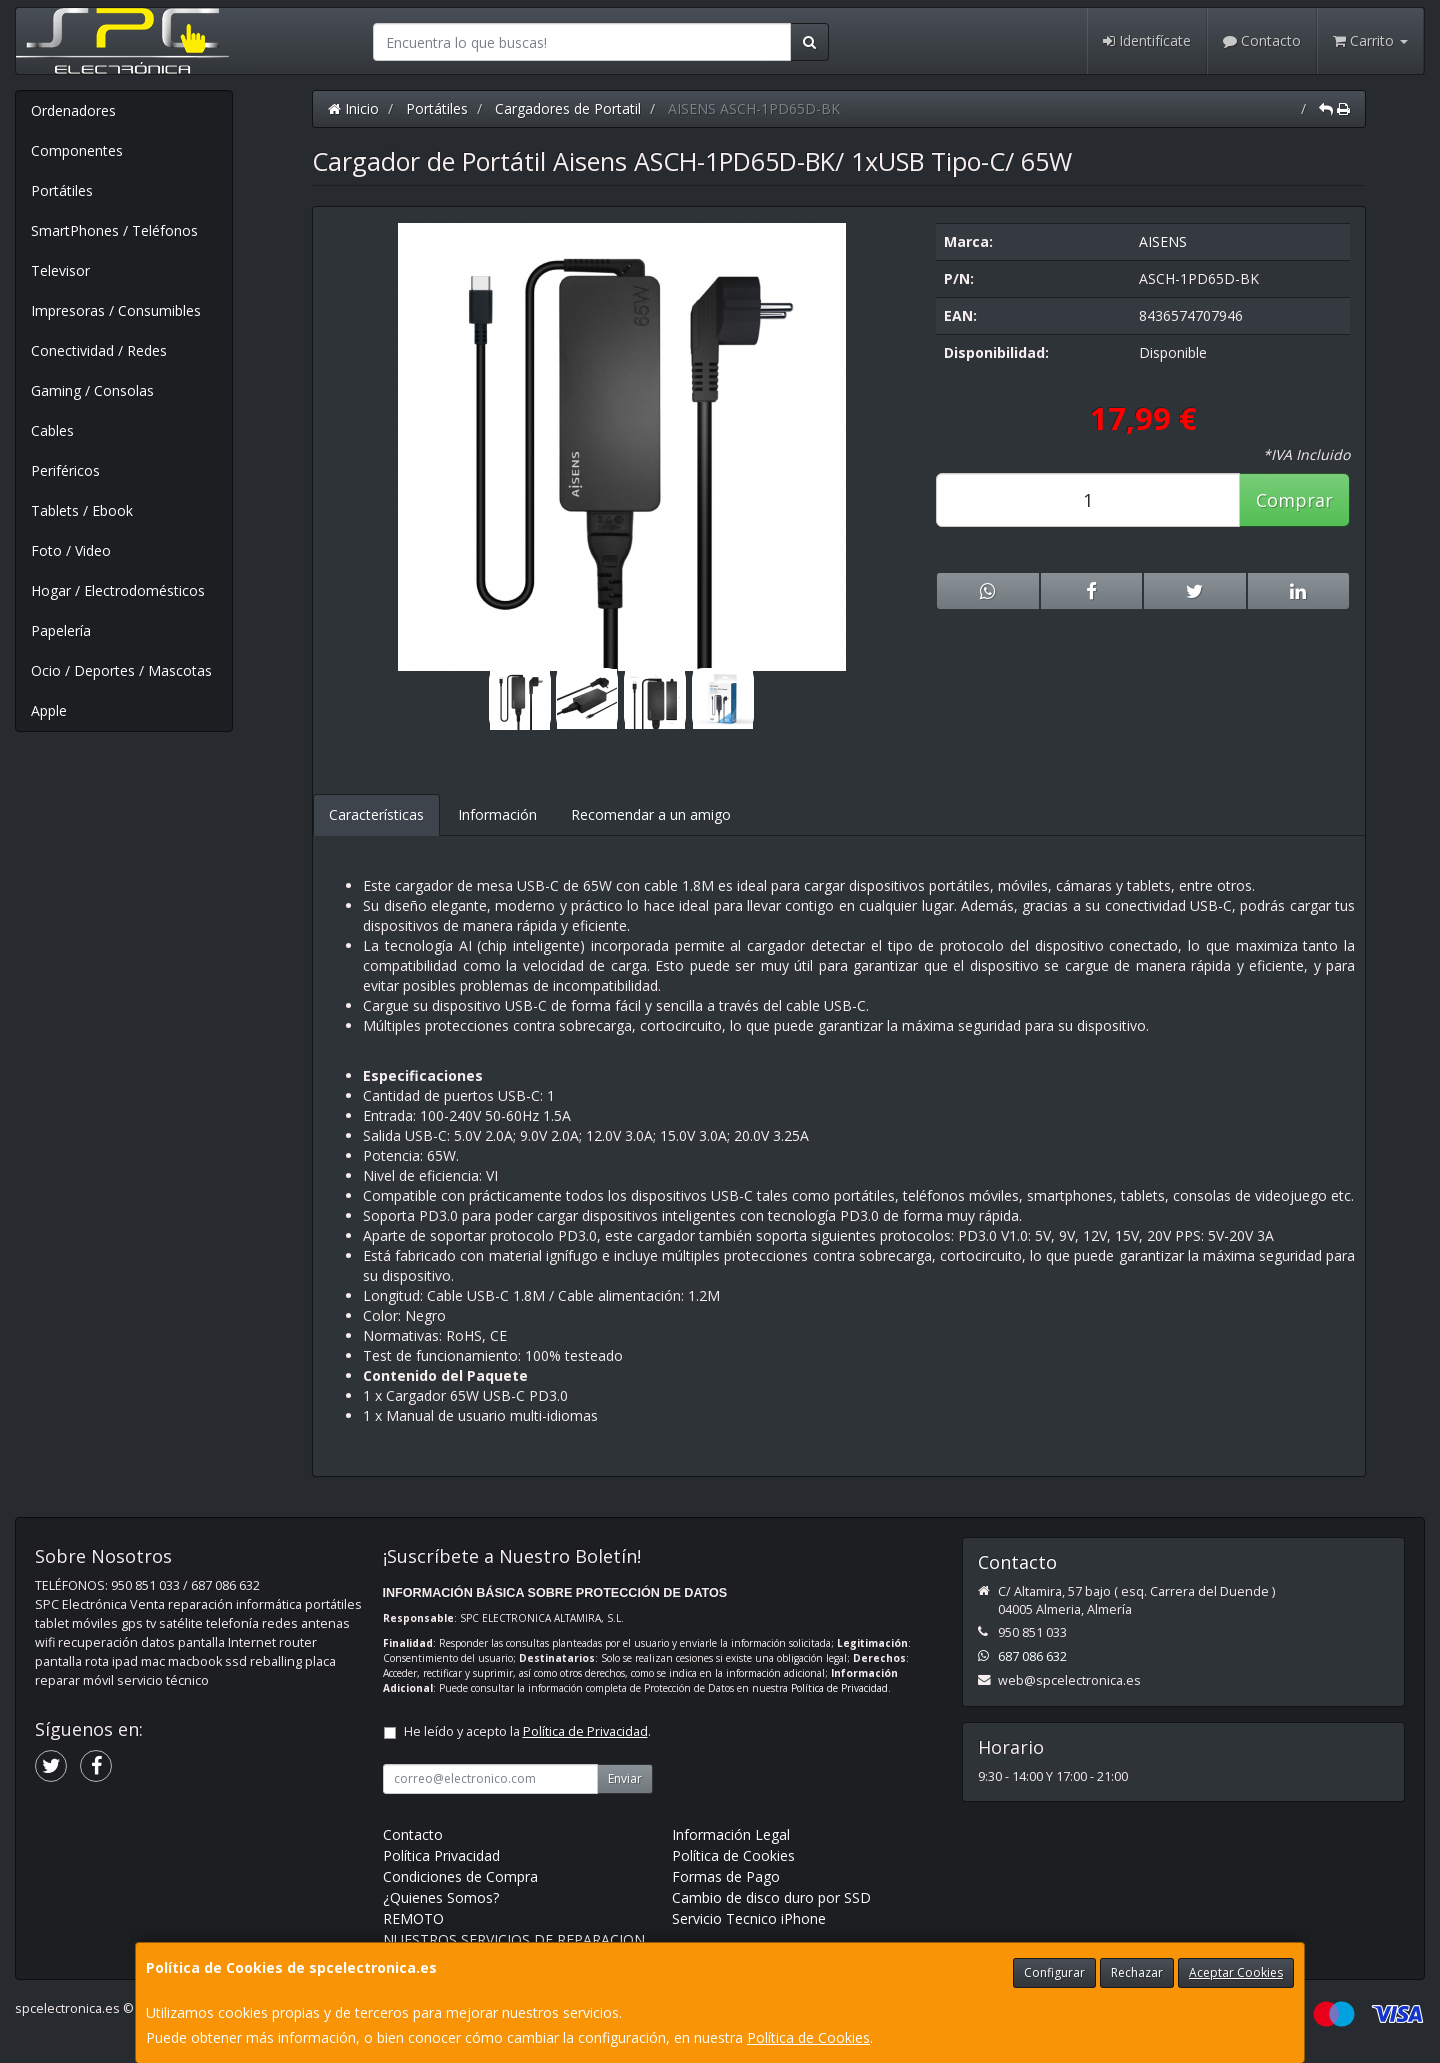 The height and width of the screenshot is (2063, 1440). Describe the element at coordinates (52, 430) in the screenshot. I see `Cables` at that location.